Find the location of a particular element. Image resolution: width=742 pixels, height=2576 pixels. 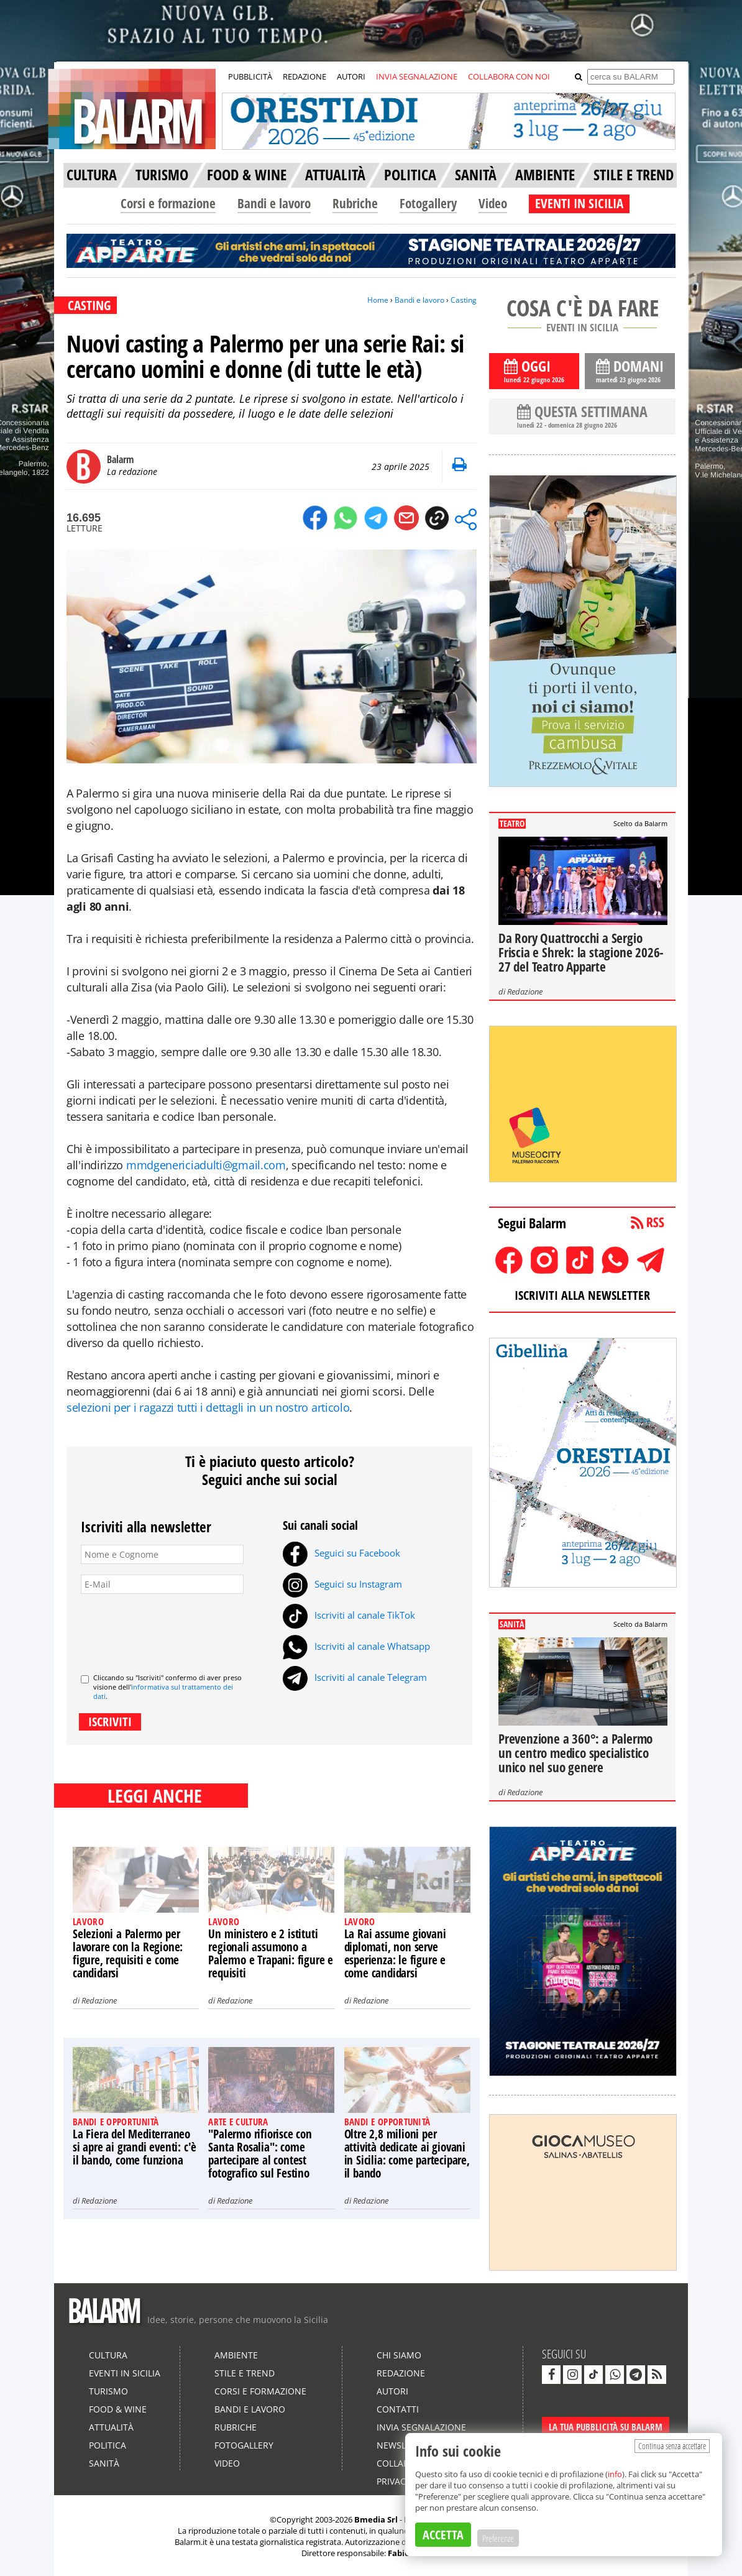

selezioni per i ragazzi tutti i dettagli in un nostro articolo is located at coordinates (207, 1407).